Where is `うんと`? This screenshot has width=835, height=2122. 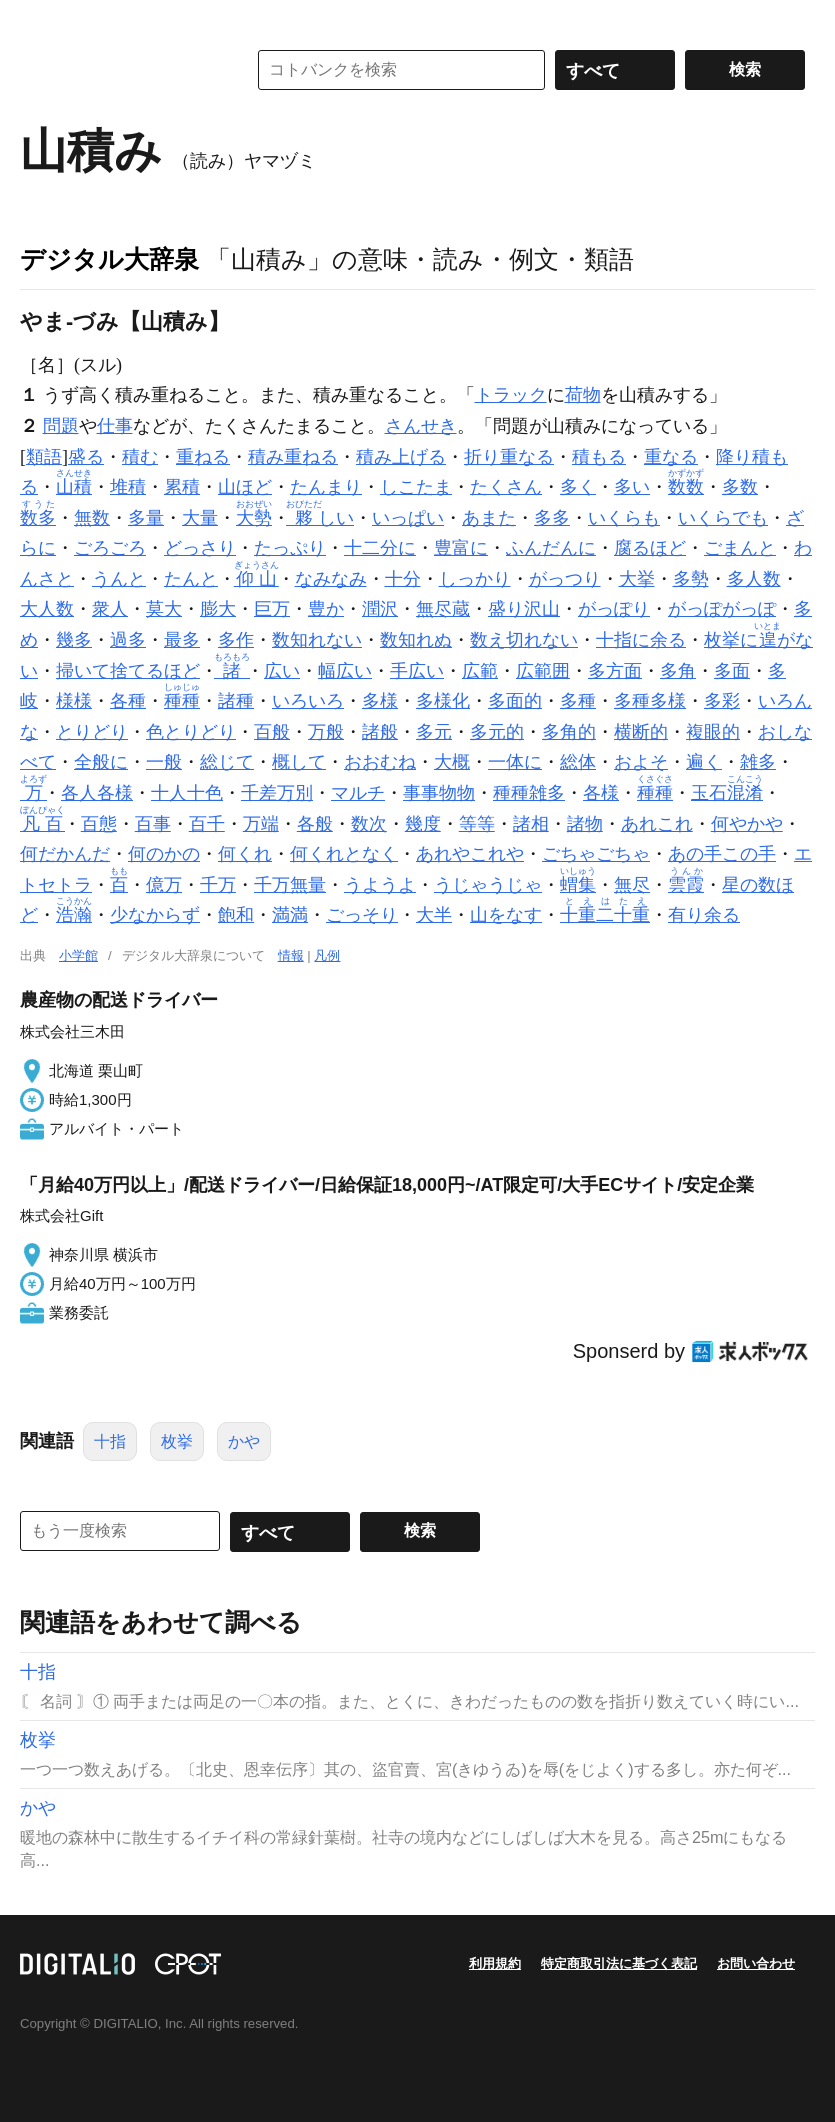
うんと is located at coordinates (119, 579).